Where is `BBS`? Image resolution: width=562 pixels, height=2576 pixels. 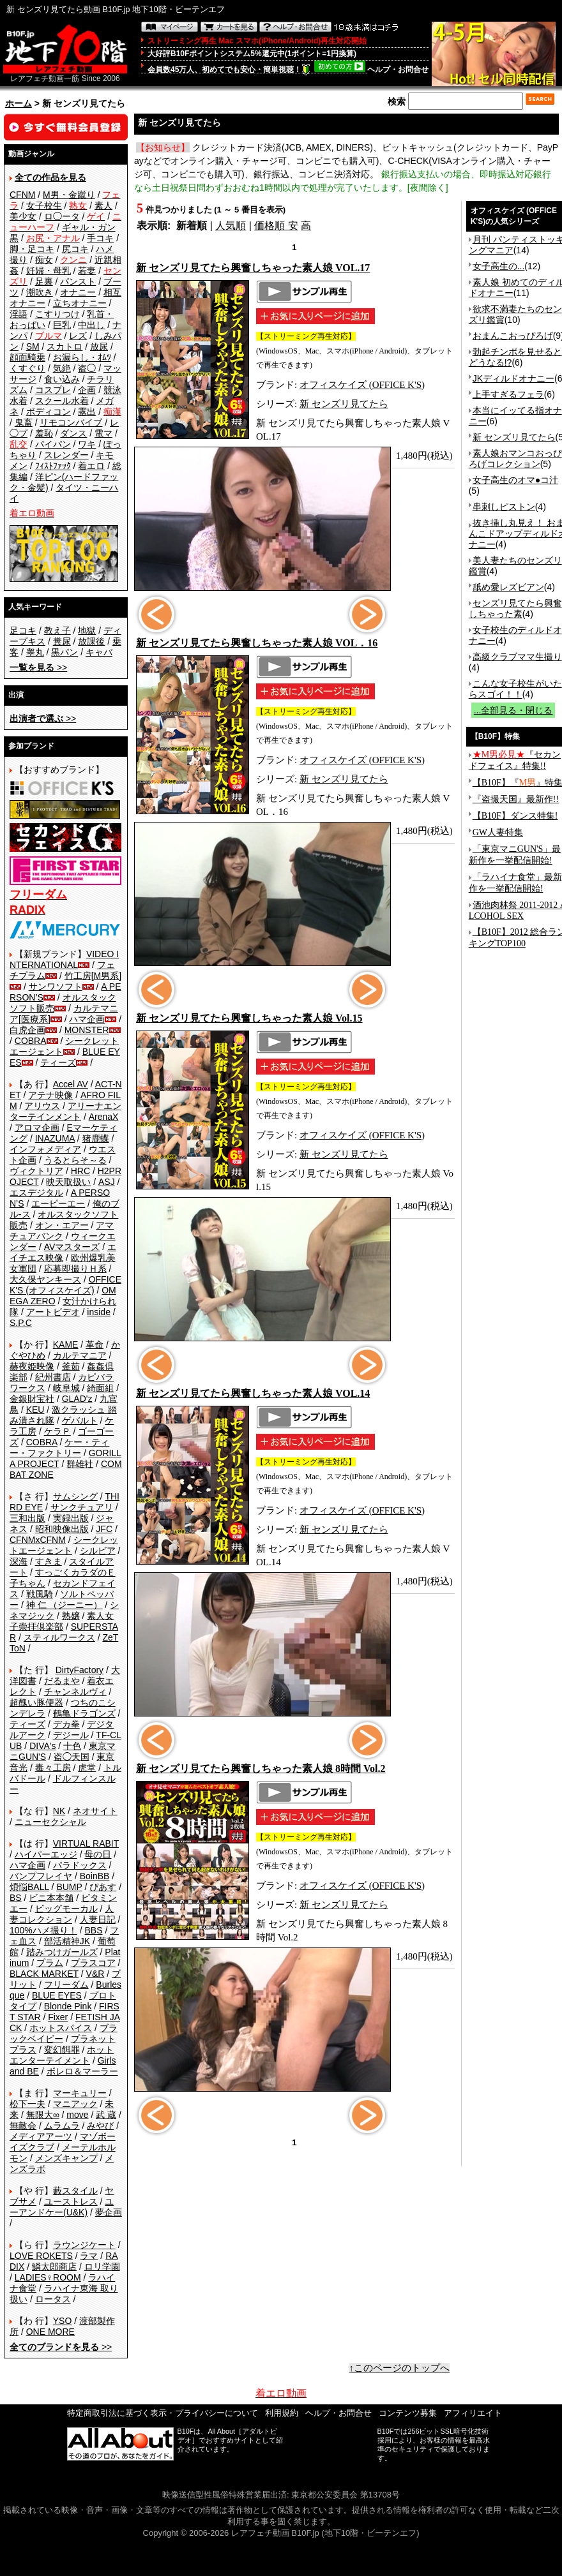
BBS is located at coordinates (93, 1930).